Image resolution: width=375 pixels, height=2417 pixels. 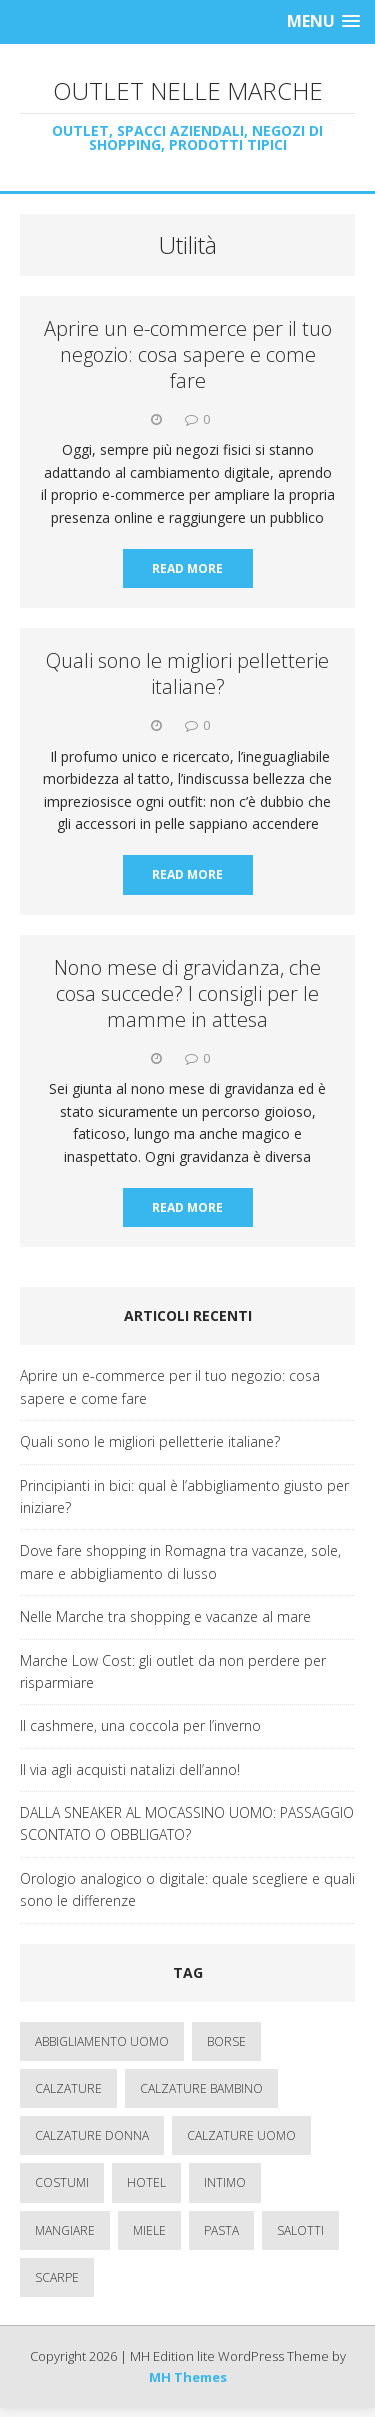 What do you see at coordinates (180, 1561) in the screenshot?
I see `Dove fare shopping in Romagna tra vacanze, sole, mare e abbigliamento di lusso` at bounding box center [180, 1561].